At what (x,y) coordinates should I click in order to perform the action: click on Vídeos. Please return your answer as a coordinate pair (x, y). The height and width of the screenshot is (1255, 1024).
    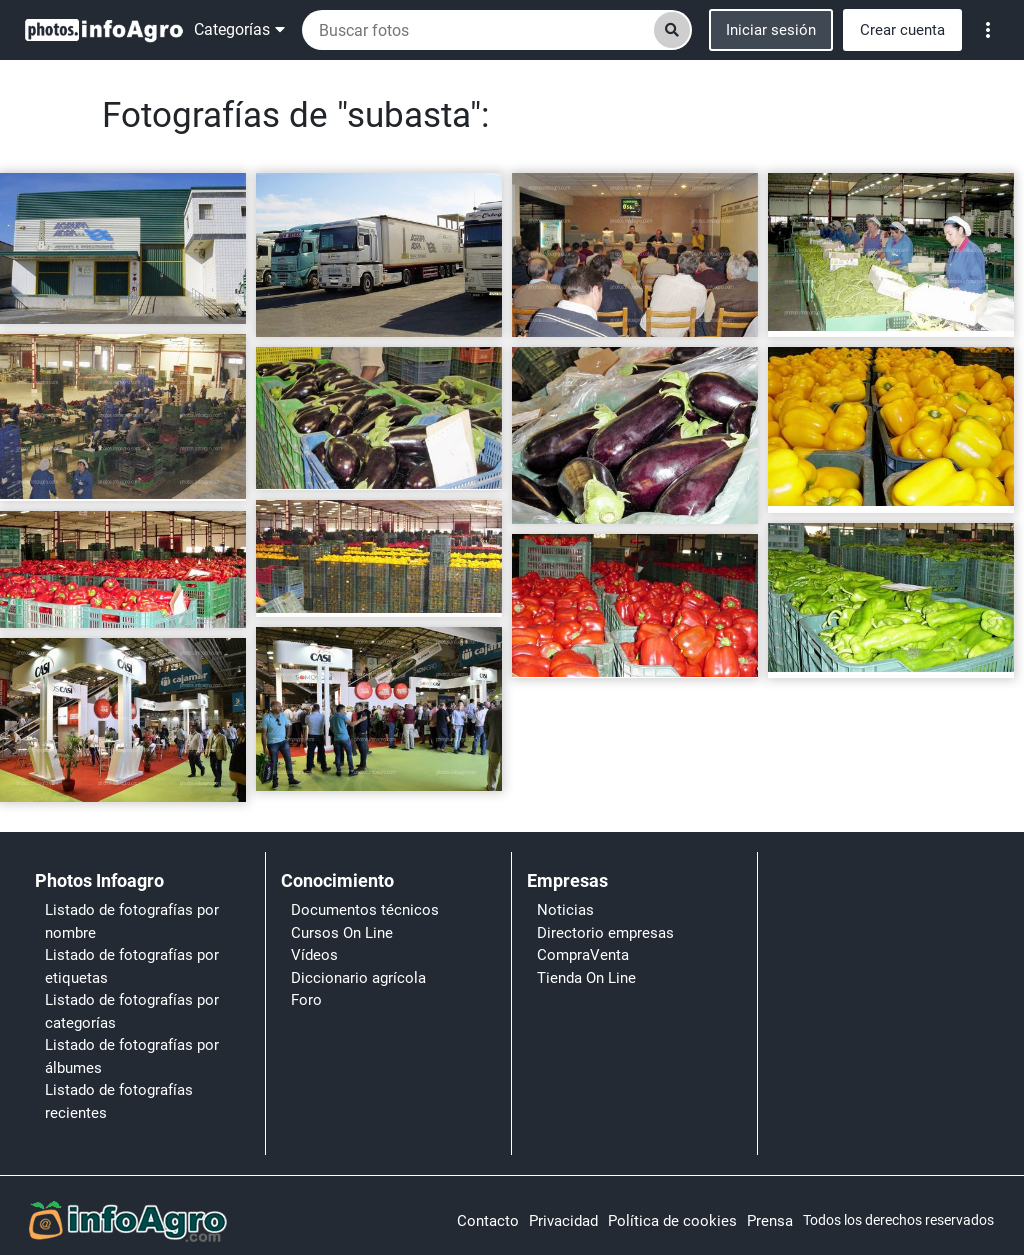
    Looking at the image, I should click on (314, 955).